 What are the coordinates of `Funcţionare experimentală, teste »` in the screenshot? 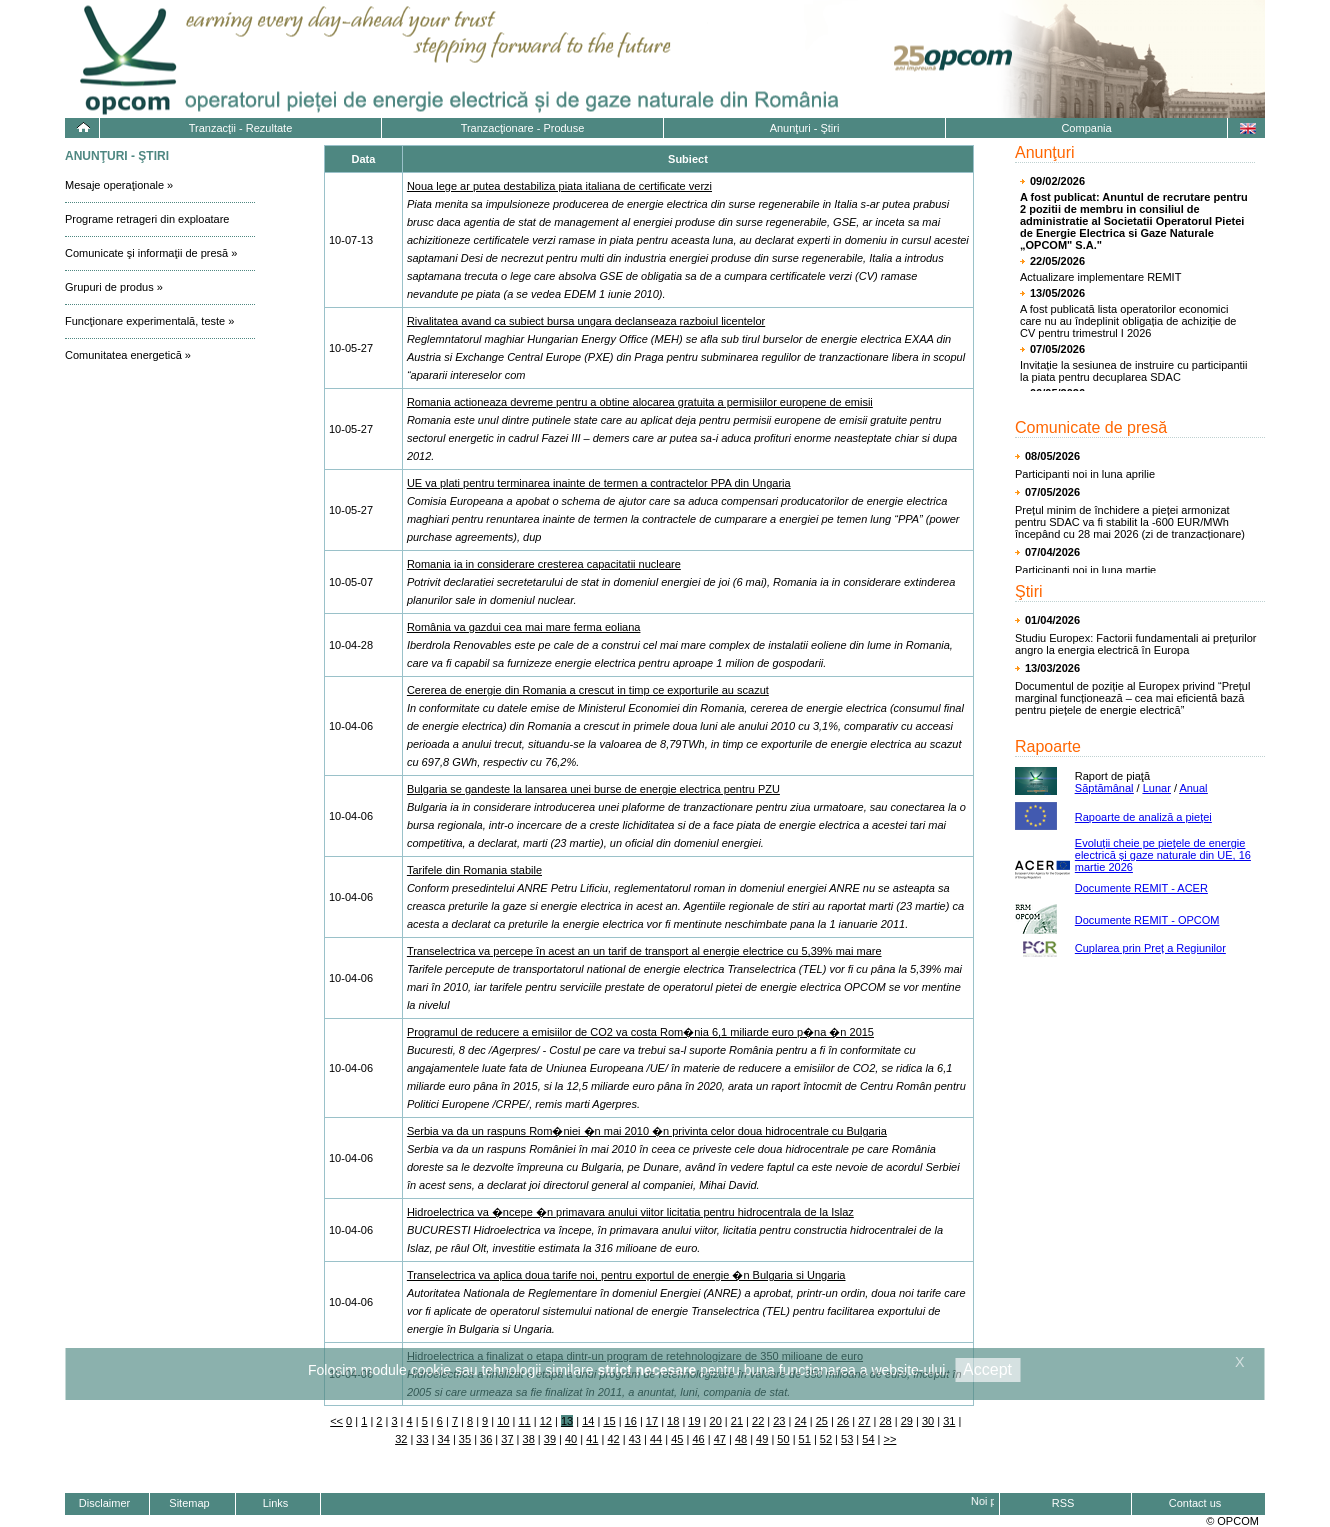 It's located at (149, 321).